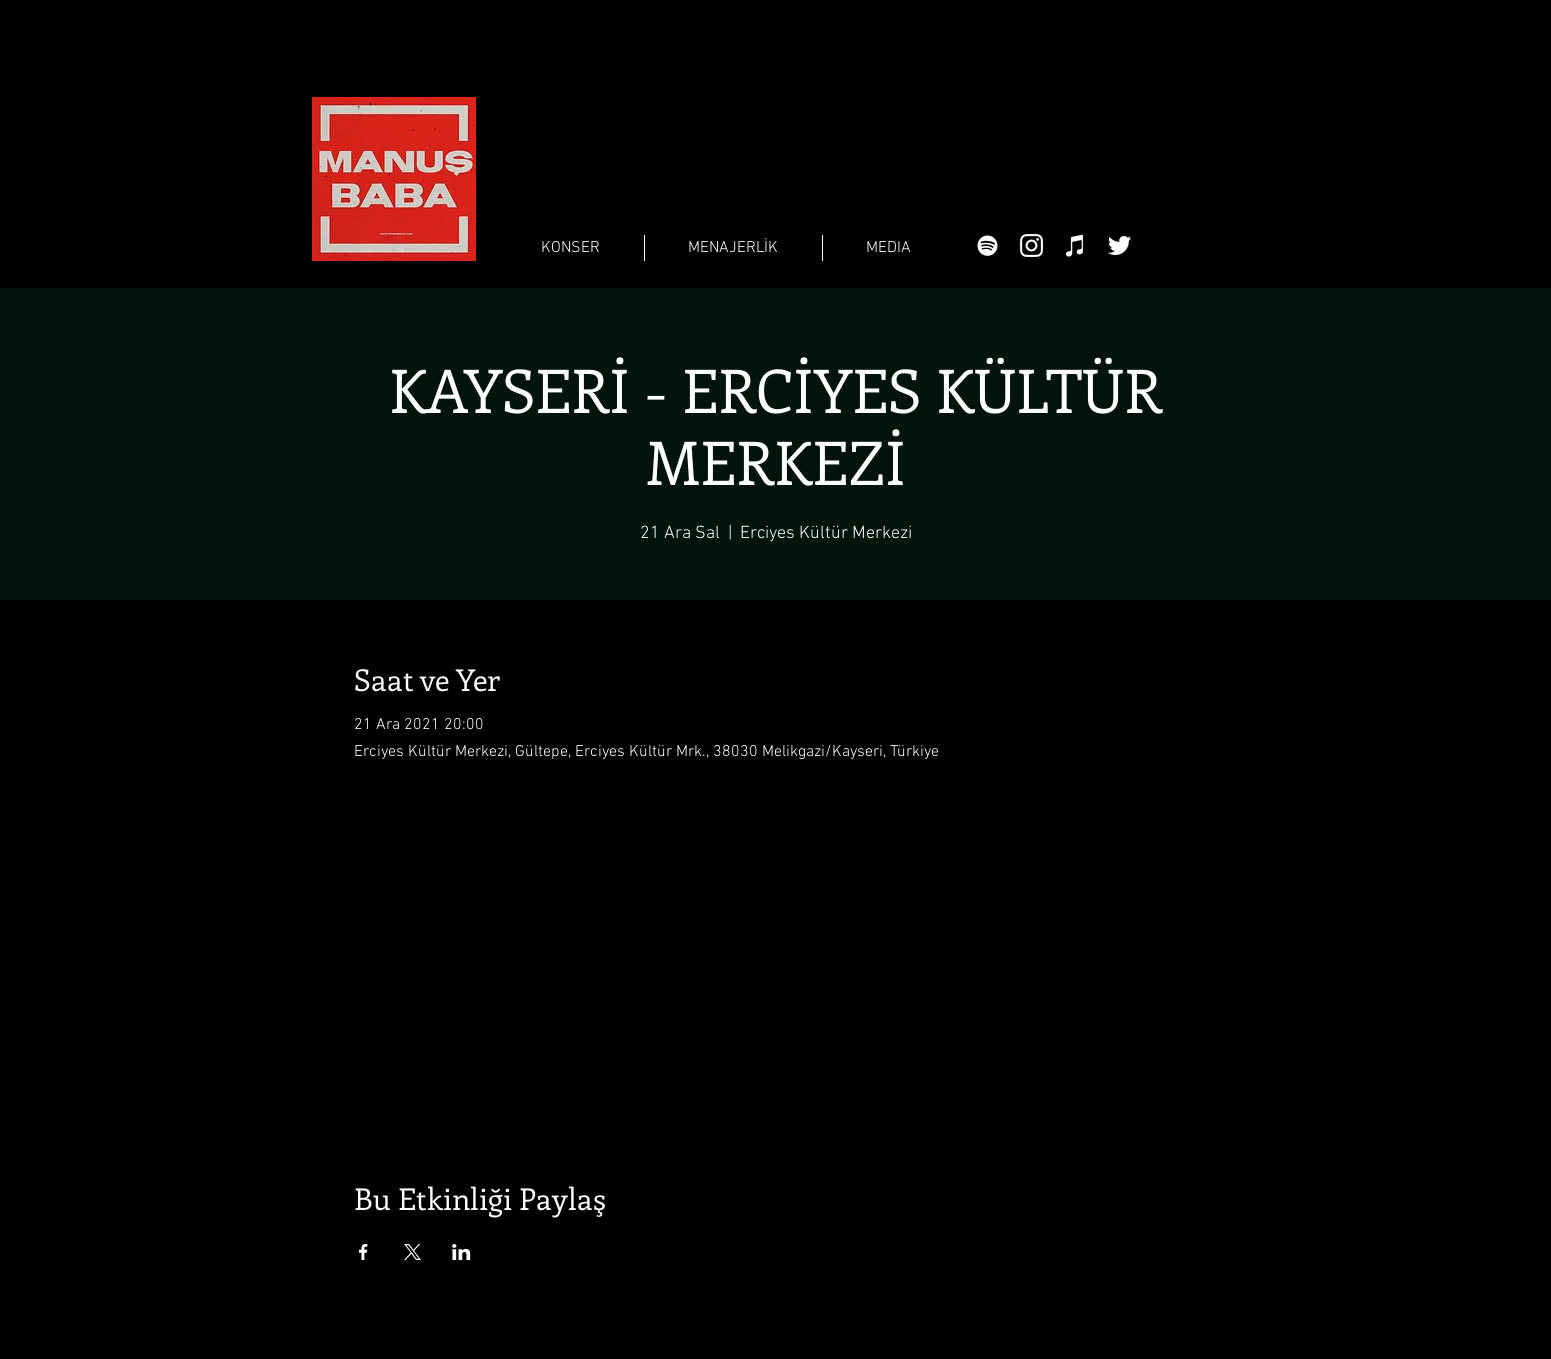 This screenshot has width=1551, height=1359. I want to click on [Etkinliği burada paylaş: X], so click(412, 1252).